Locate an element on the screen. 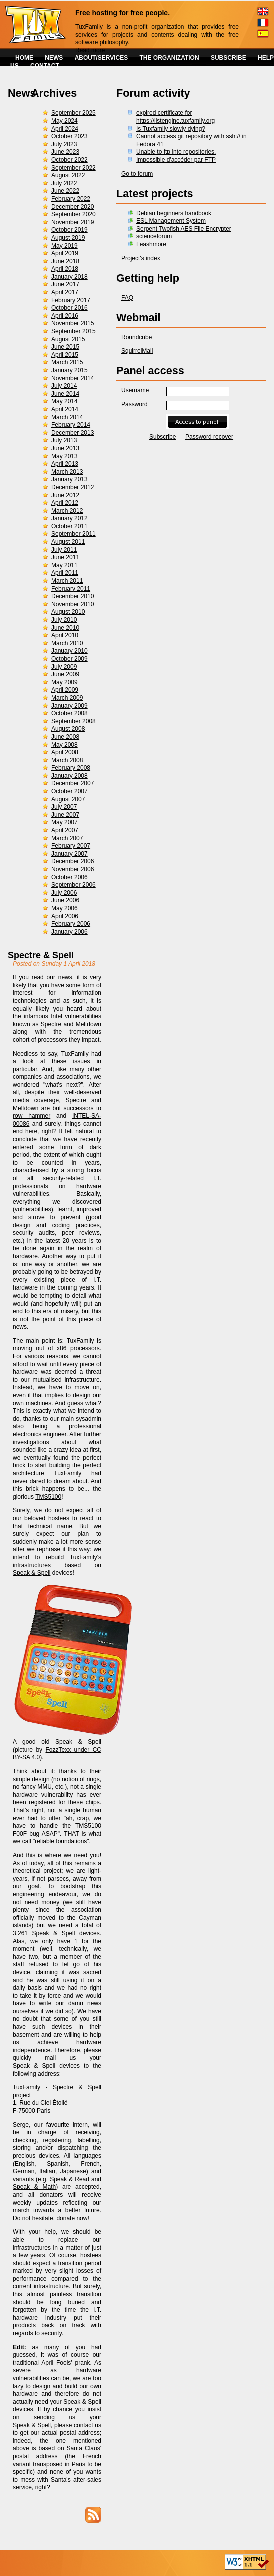  October 2009 is located at coordinates (69, 658).